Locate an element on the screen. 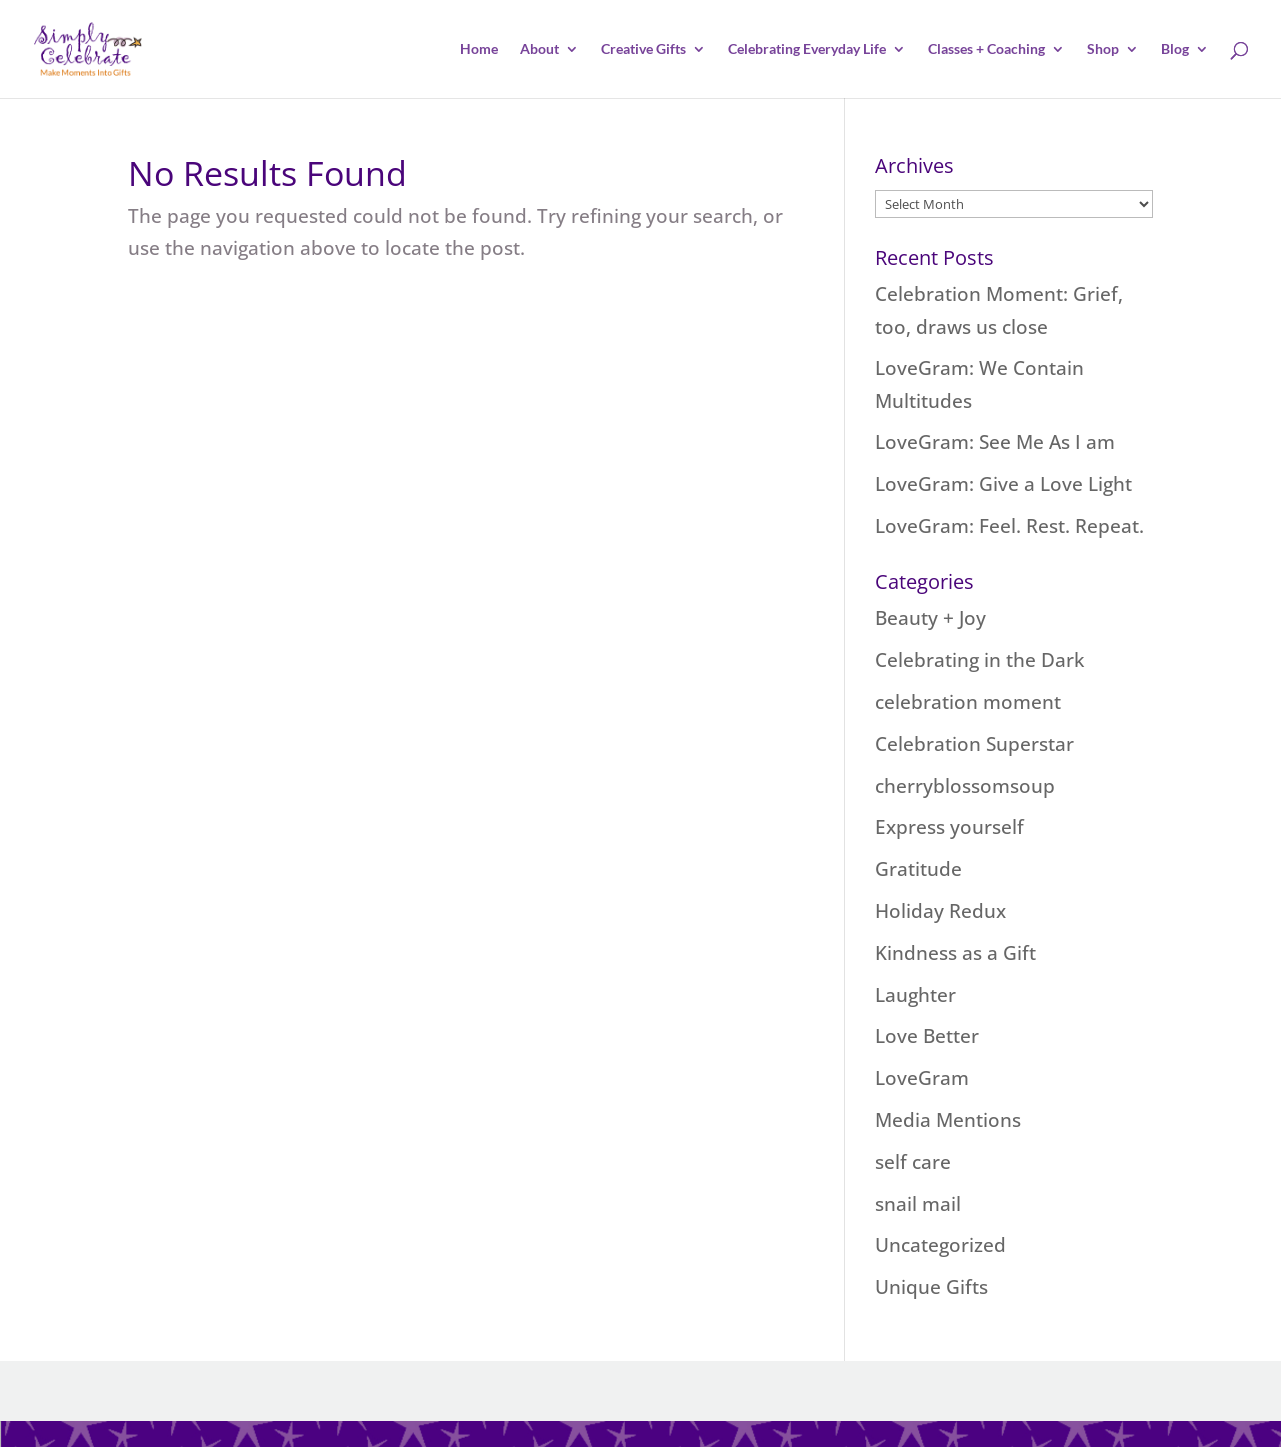  Shop is located at coordinates (1103, 49).